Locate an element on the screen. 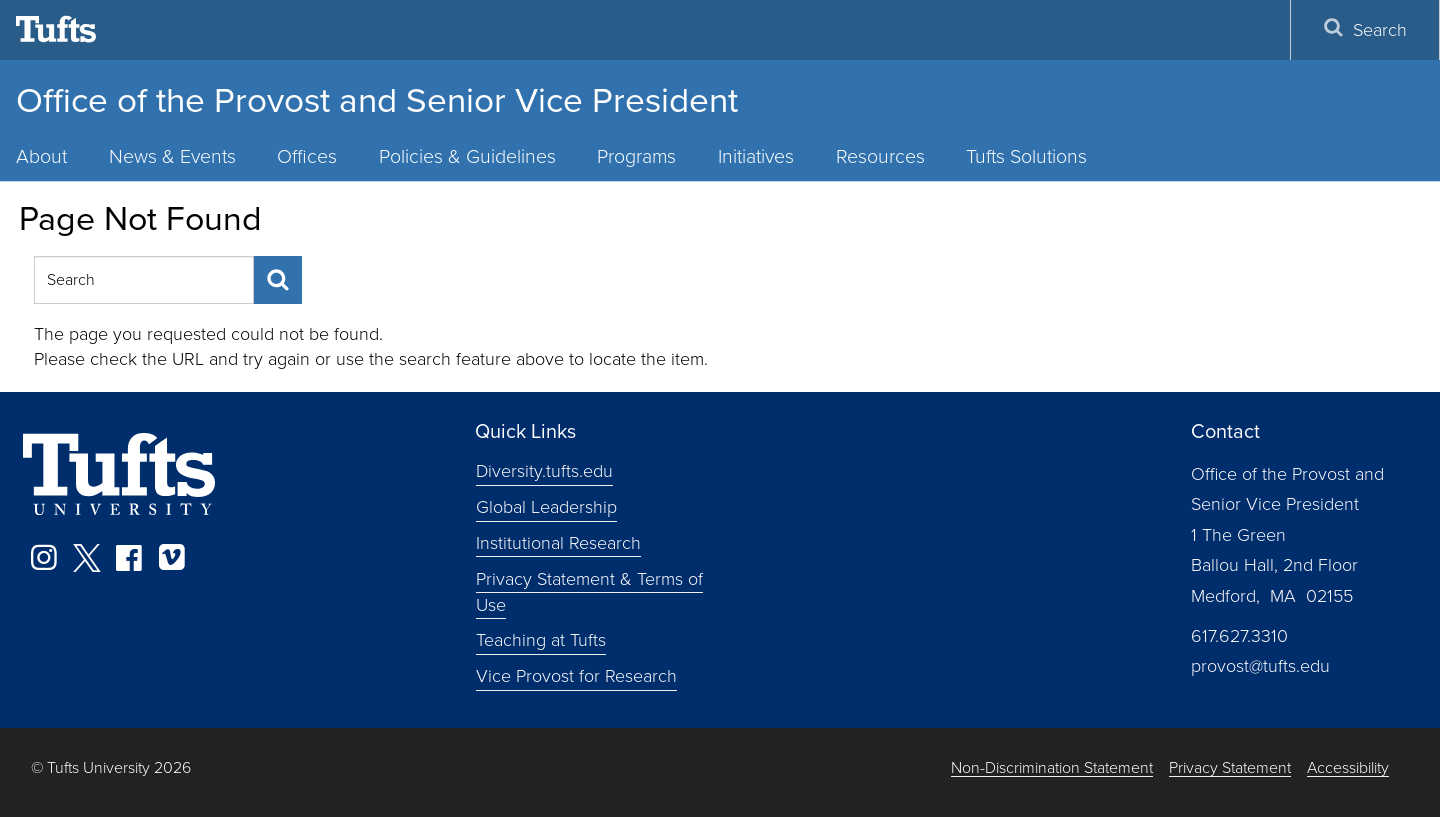 This screenshot has height=817, width=1440. Search is located at coordinates (1365, 30).